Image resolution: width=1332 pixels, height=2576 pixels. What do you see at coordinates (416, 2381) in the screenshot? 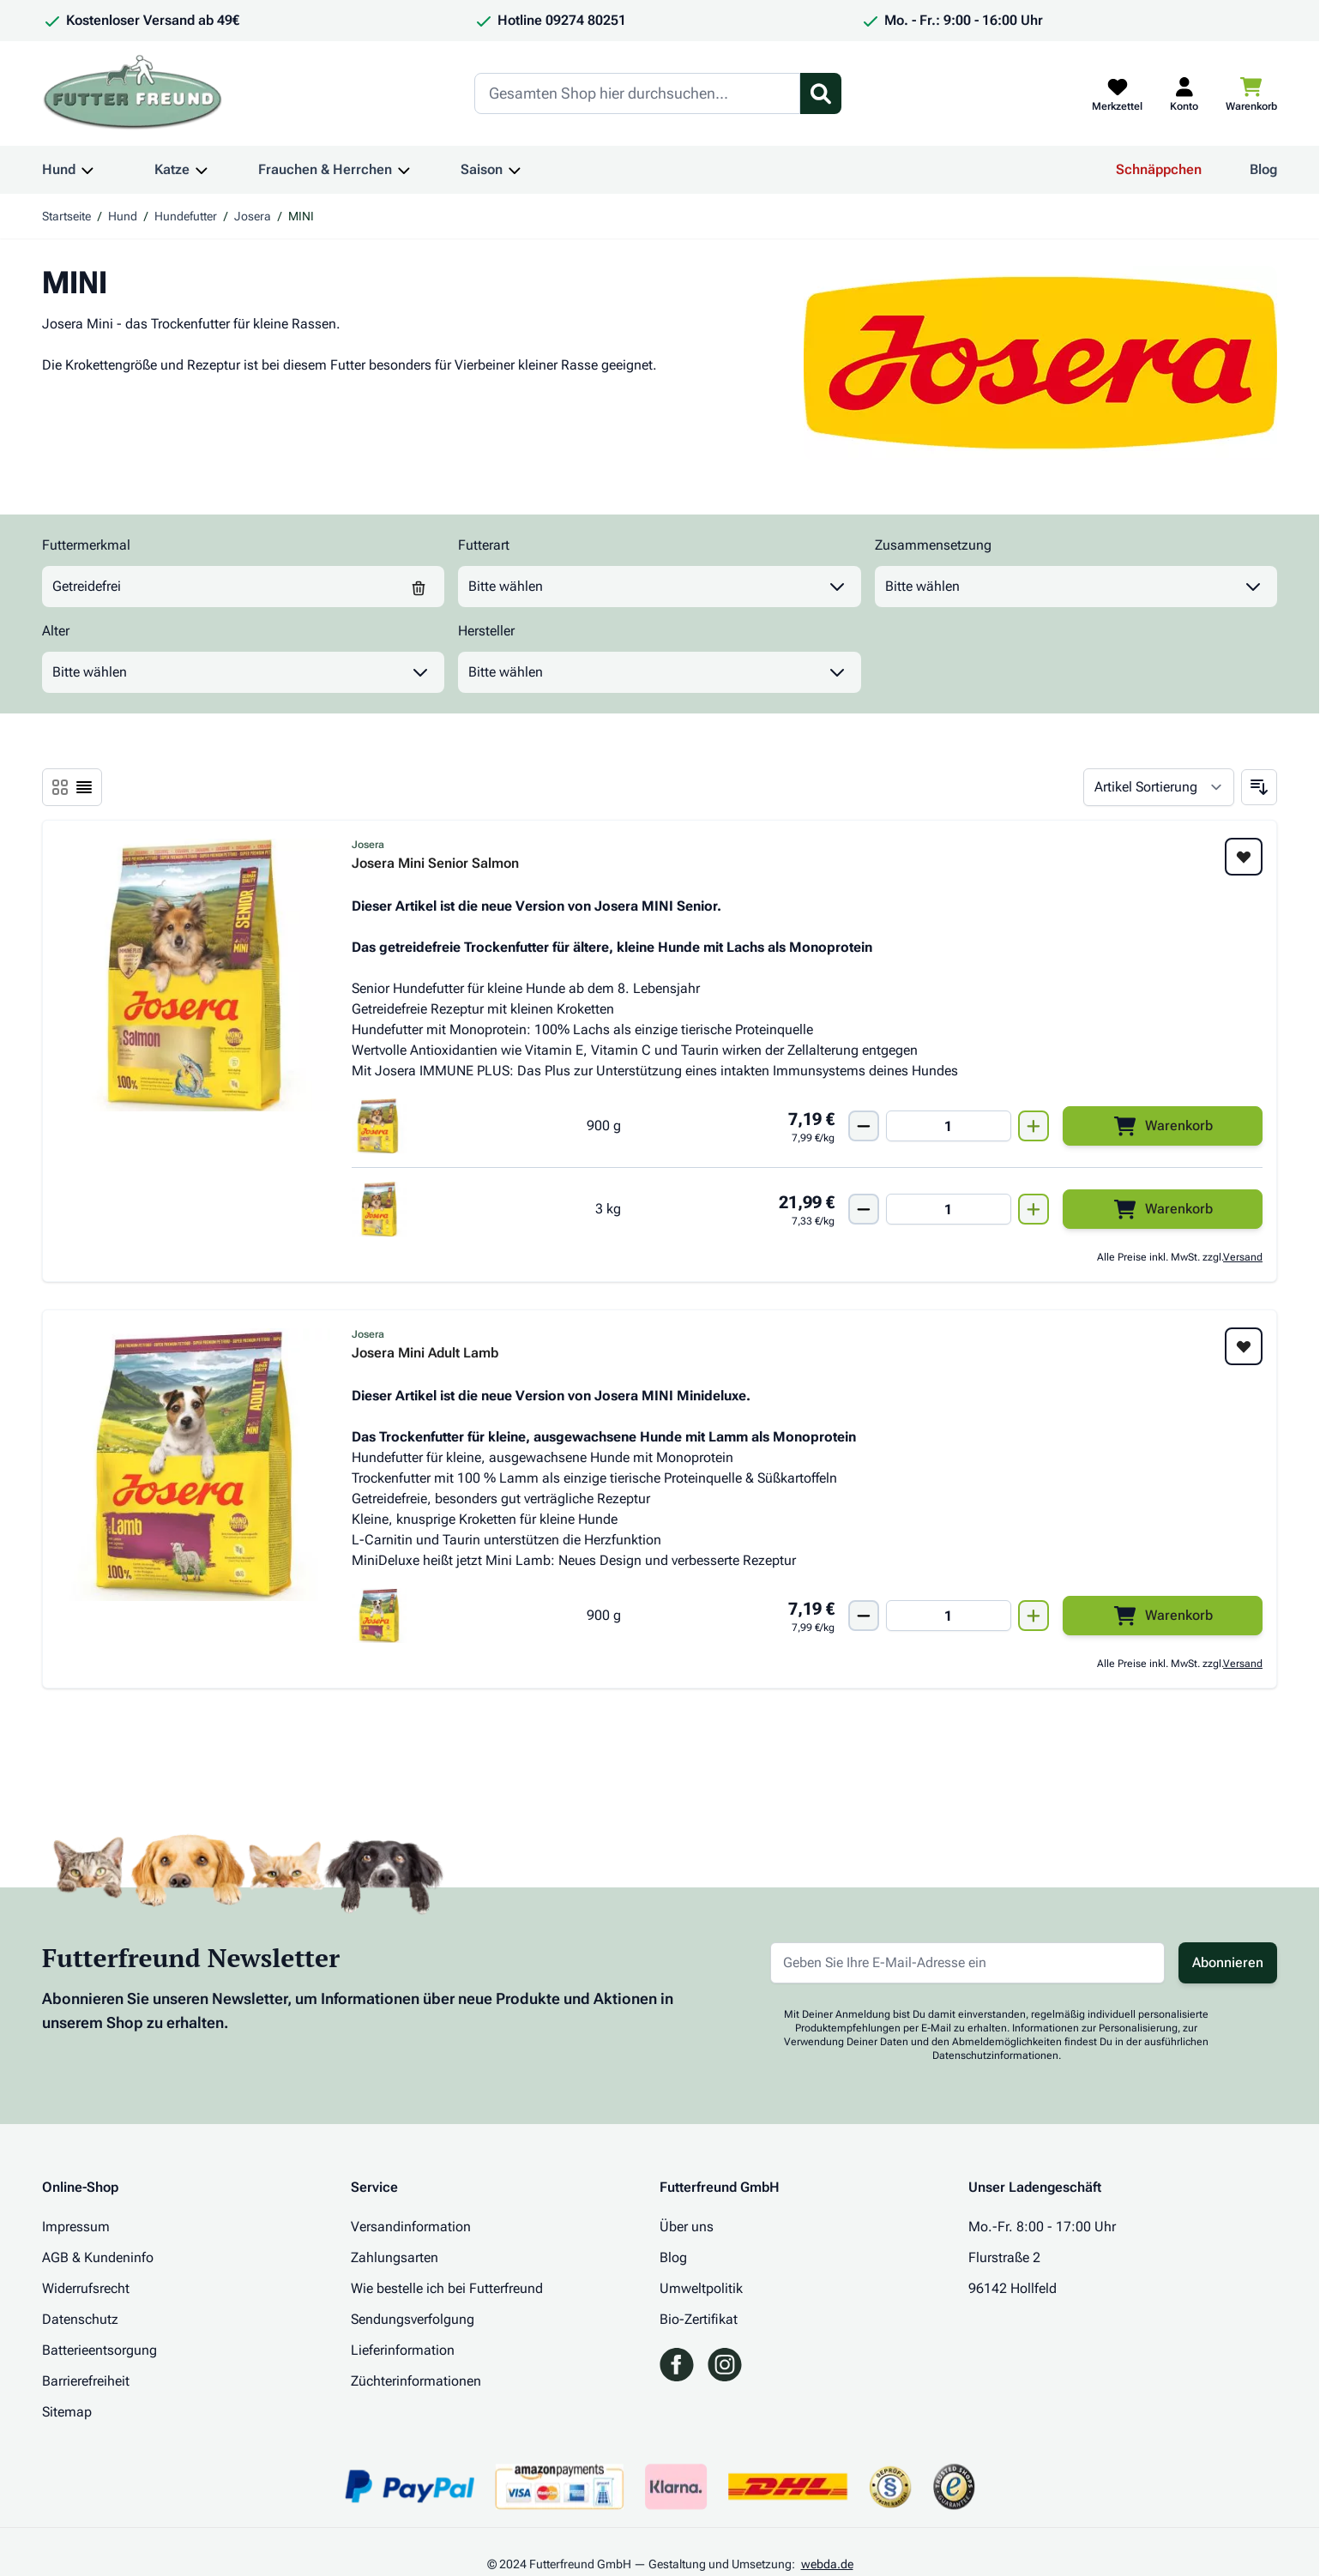
I see `Züchterinformationen` at bounding box center [416, 2381].